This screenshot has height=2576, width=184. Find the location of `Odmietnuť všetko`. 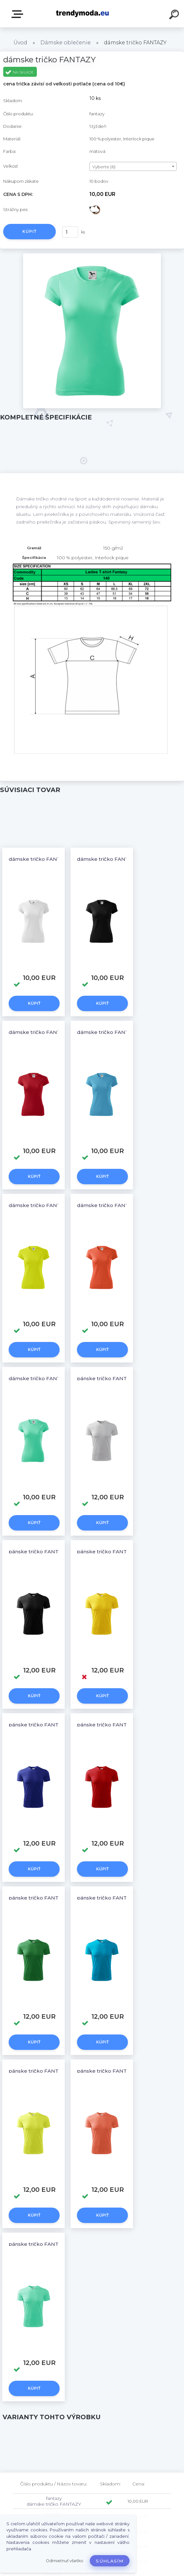

Odmietnuť všetko is located at coordinates (64, 2560).